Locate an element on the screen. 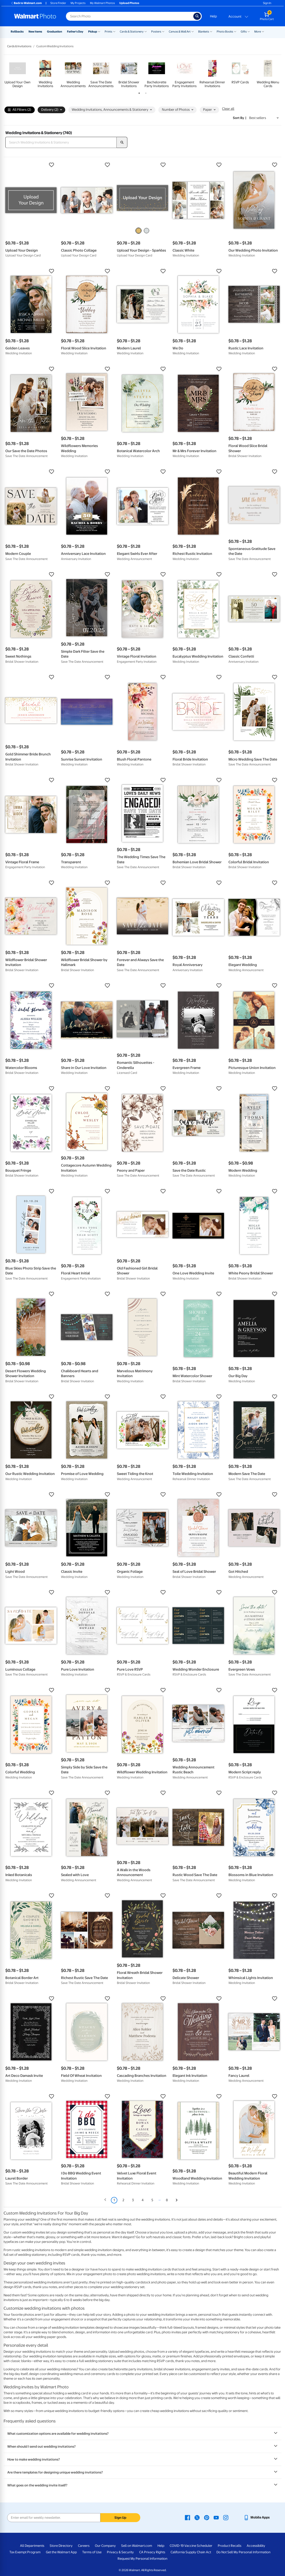 This screenshot has height=2576, width=285. Accessibility [Accessibility - opens in a new window] is located at coordinates (256, 2546).